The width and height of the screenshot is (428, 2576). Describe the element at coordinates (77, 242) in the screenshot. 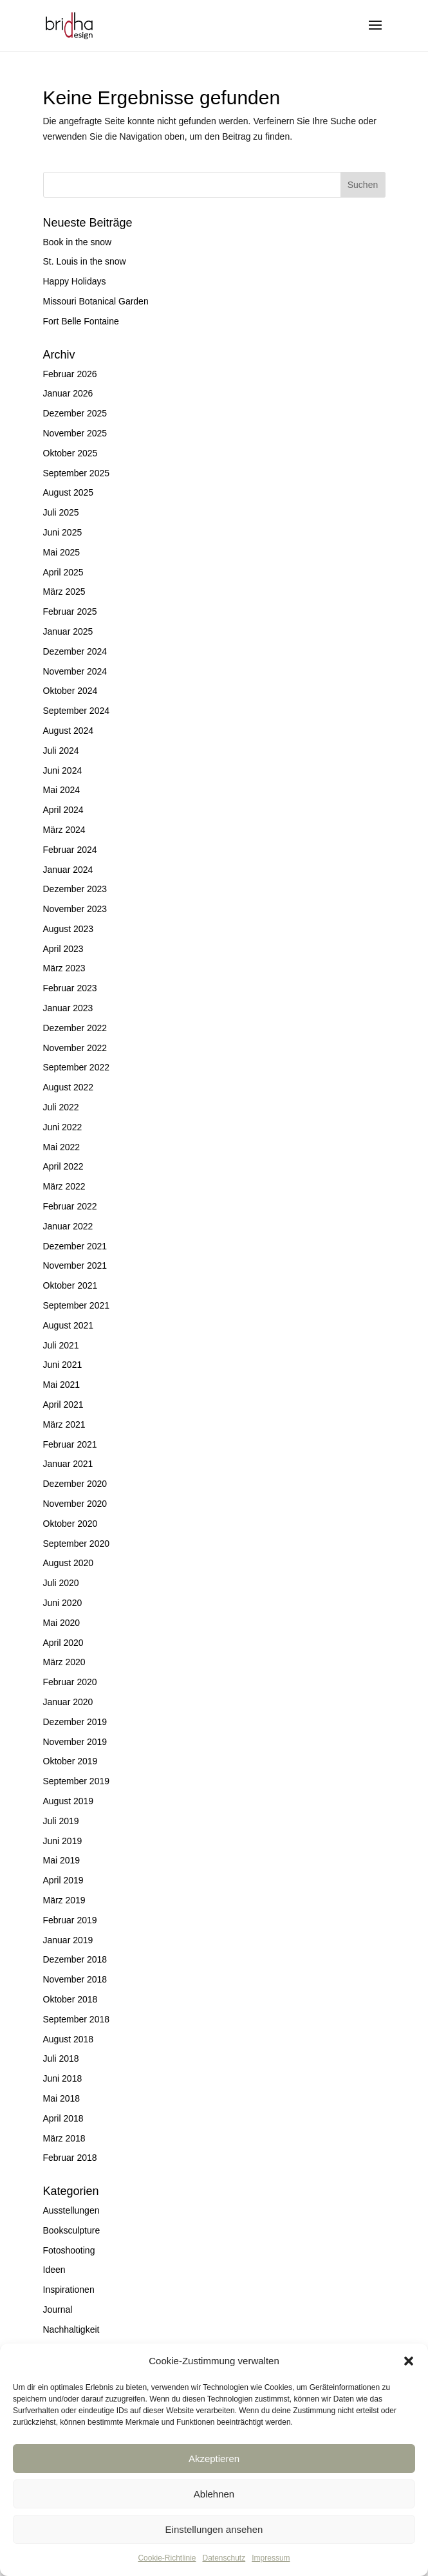

I see `Book in the snow` at that location.